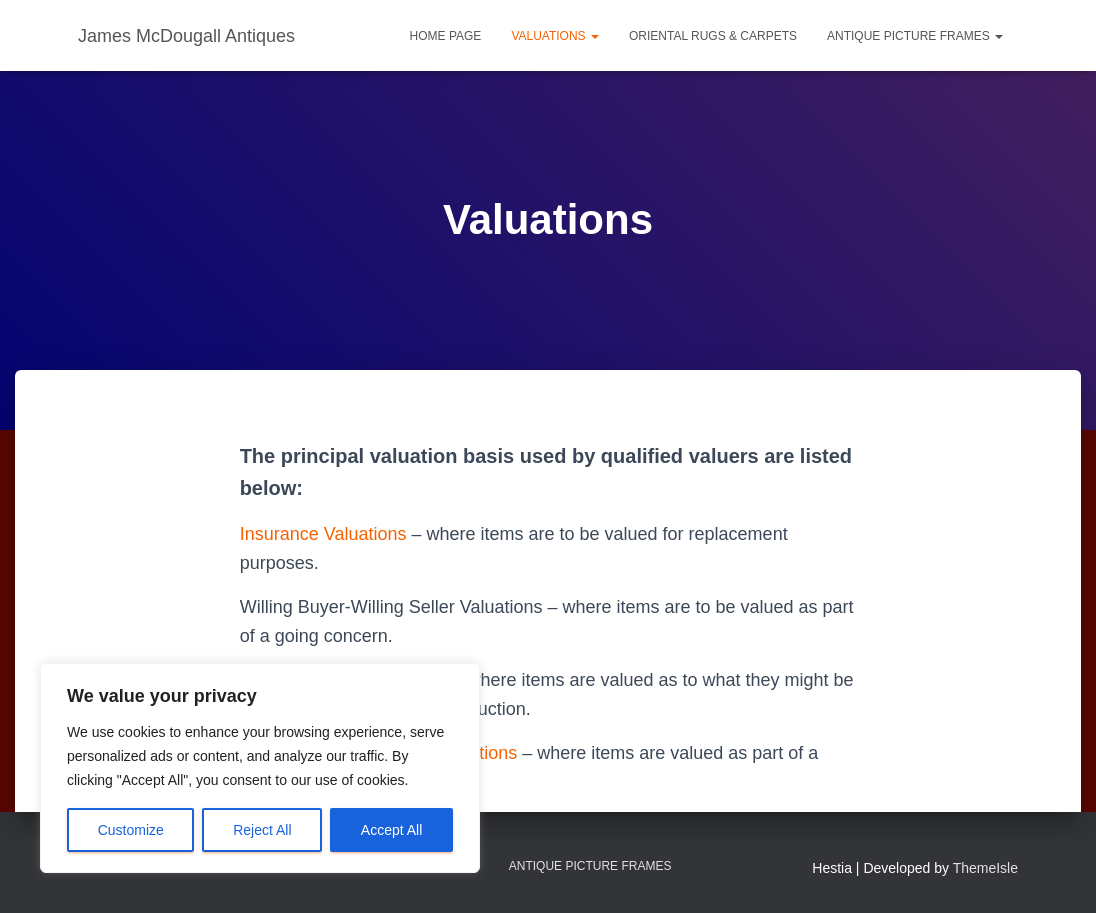 The image size is (1096, 913). What do you see at coordinates (391, 830) in the screenshot?
I see `Accept All` at bounding box center [391, 830].